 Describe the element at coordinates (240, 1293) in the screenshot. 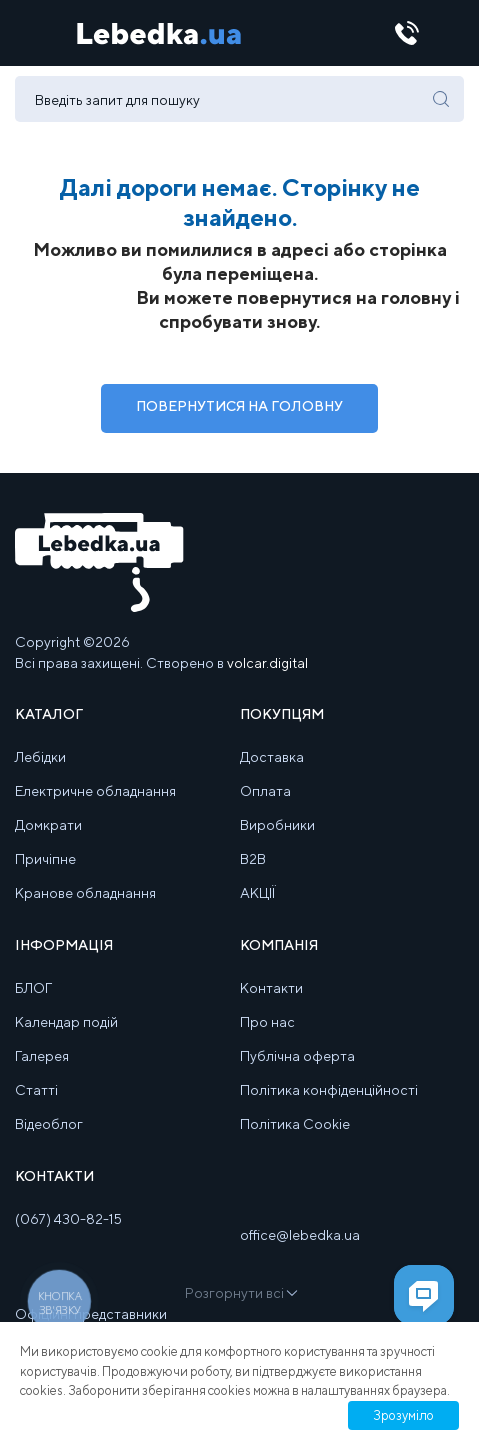

I see `Розгорнути всі` at that location.